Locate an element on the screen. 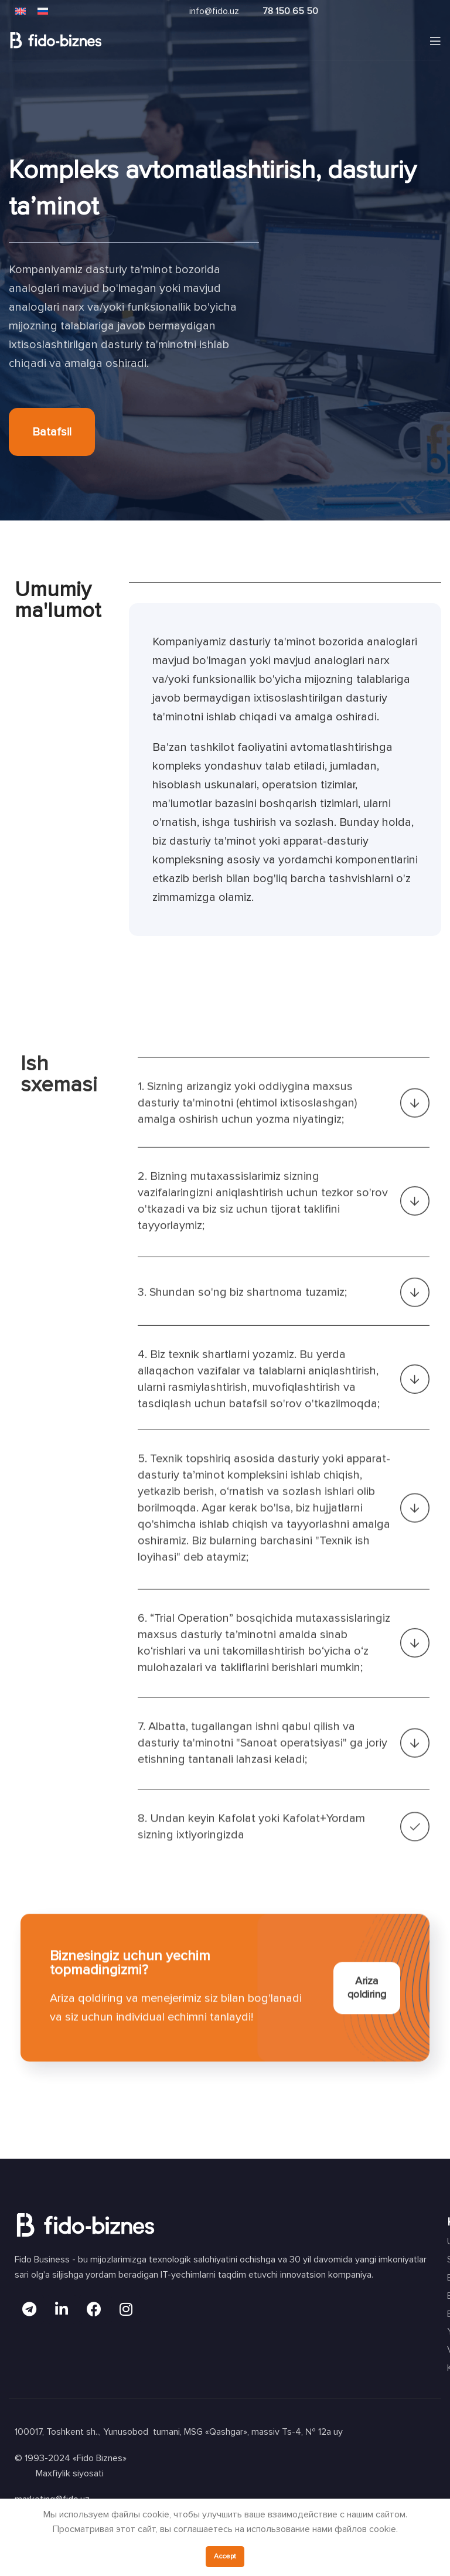  78 150 65 50 is located at coordinates (290, 11).